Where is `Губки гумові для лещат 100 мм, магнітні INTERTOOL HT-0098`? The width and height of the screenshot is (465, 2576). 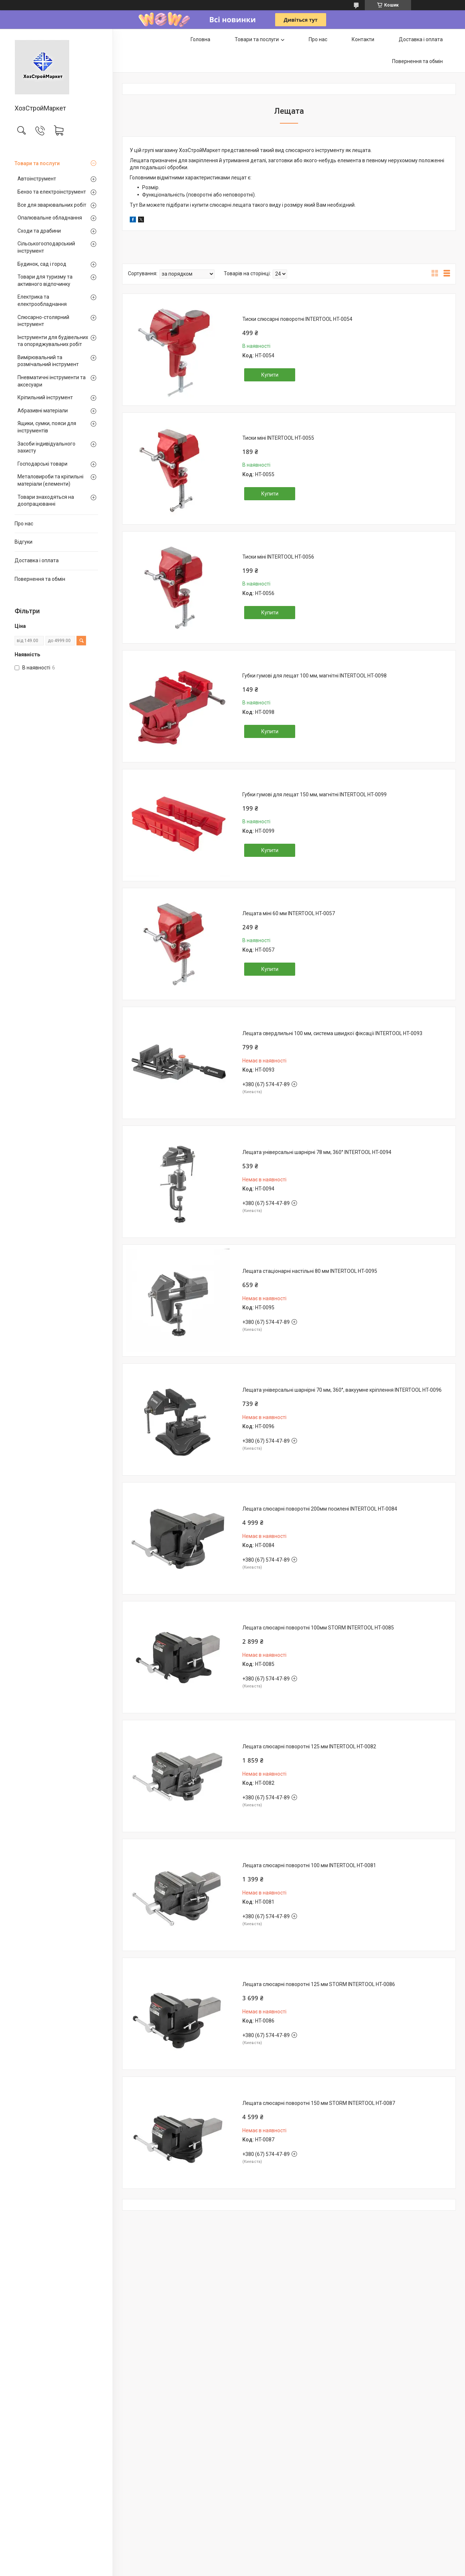 Губки гумові для лещат 100 мм, магнітні INTERTOOL HT-0098 is located at coordinates (314, 676).